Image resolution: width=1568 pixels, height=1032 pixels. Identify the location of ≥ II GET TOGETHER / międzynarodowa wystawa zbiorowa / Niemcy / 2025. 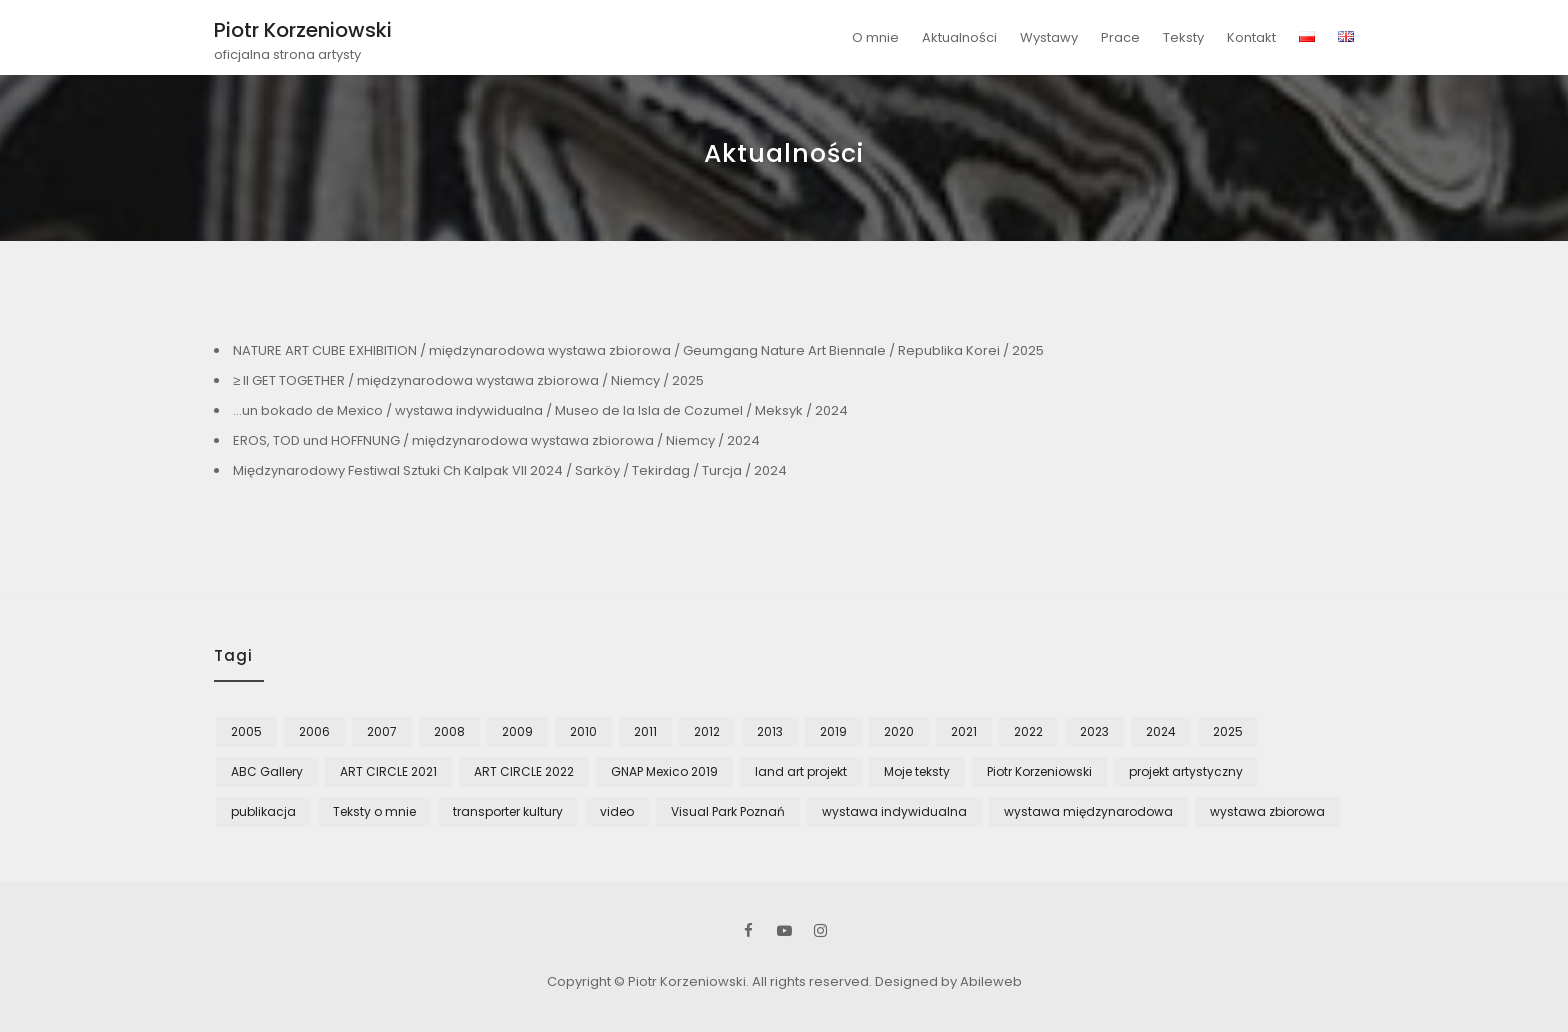
(468, 380).